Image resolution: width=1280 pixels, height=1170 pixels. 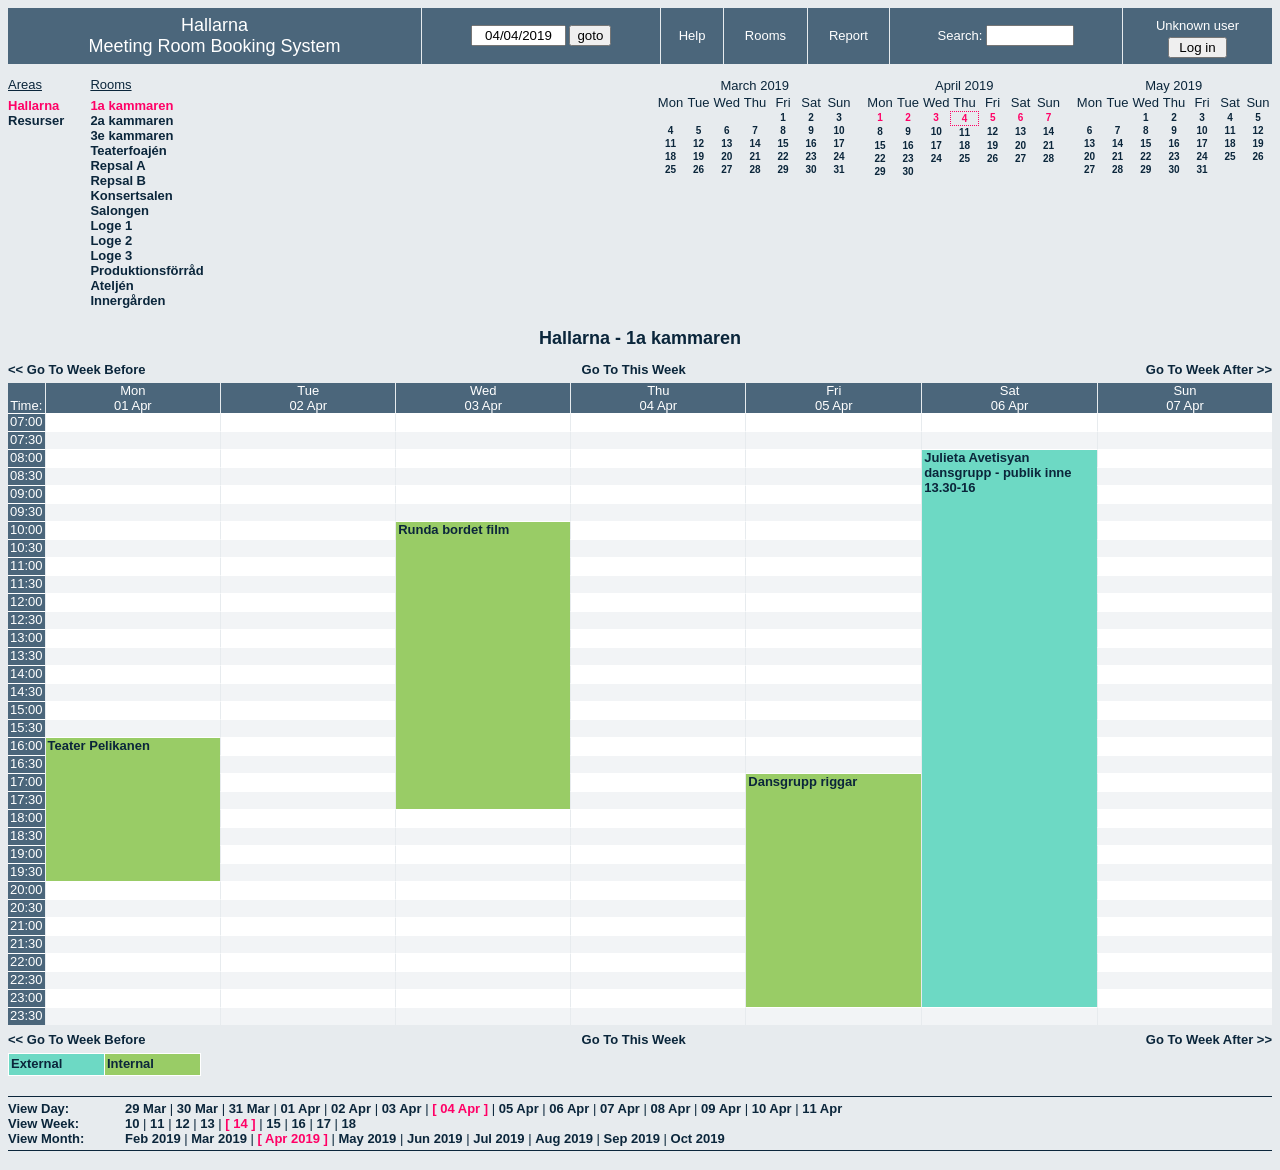 I want to click on Wed03 Apr, so click(x=483, y=398).